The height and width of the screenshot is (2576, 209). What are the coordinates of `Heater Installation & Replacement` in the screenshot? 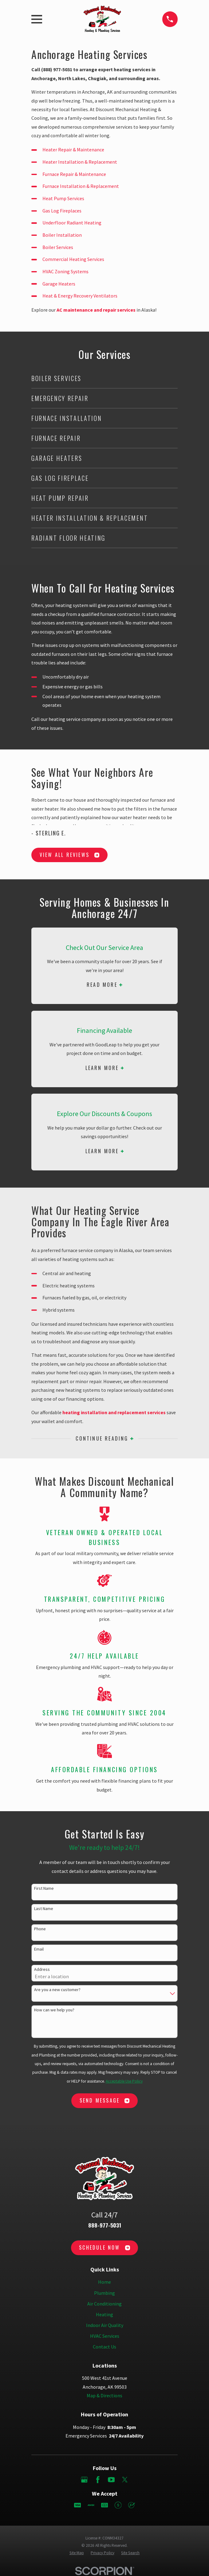 It's located at (79, 162).